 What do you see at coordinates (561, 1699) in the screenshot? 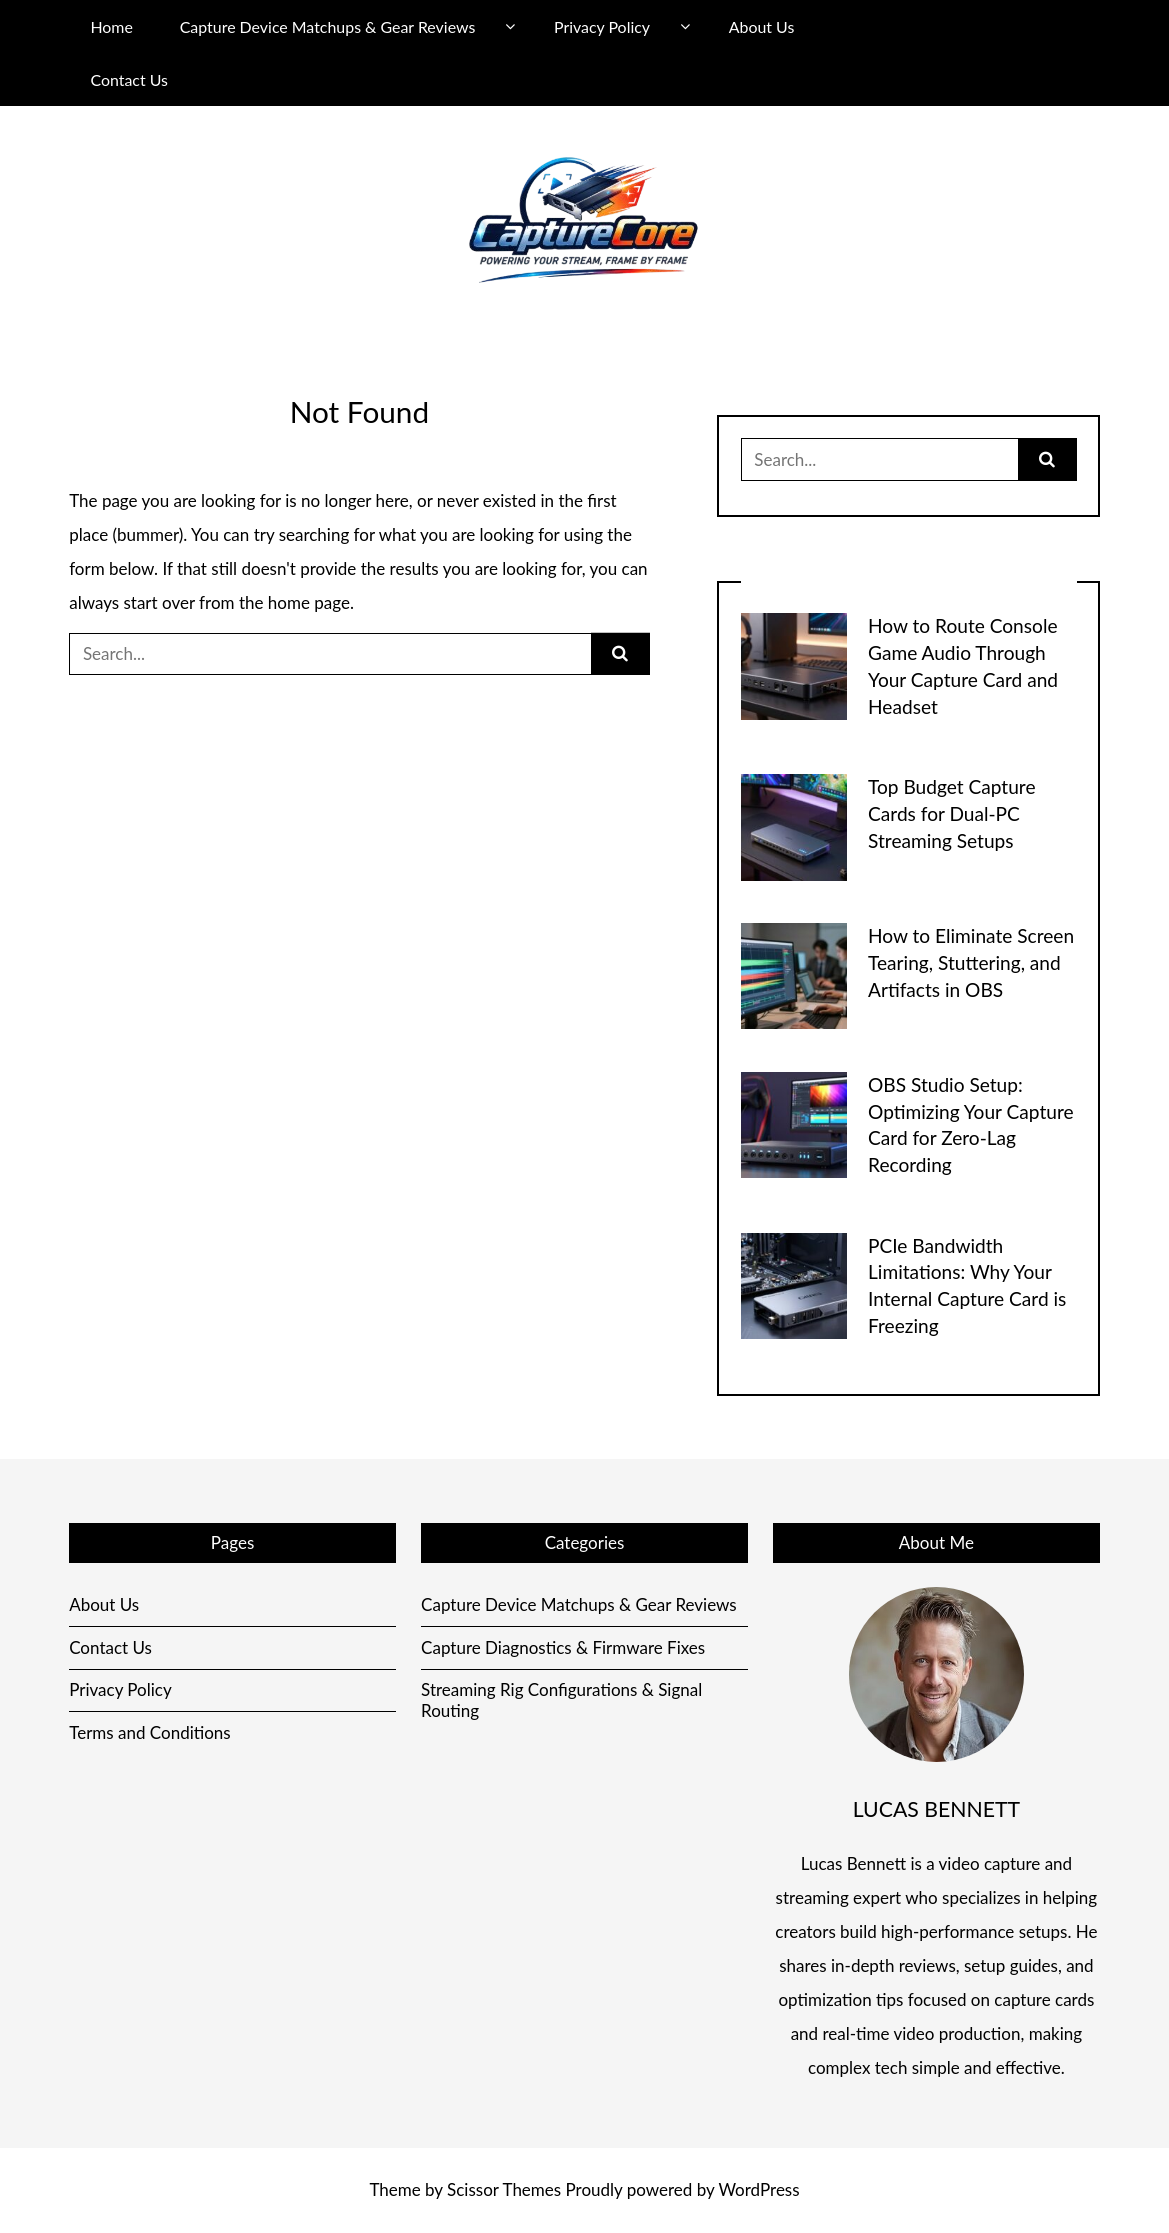
I see `Streaming Rig Configurations & Signal Routing` at bounding box center [561, 1699].